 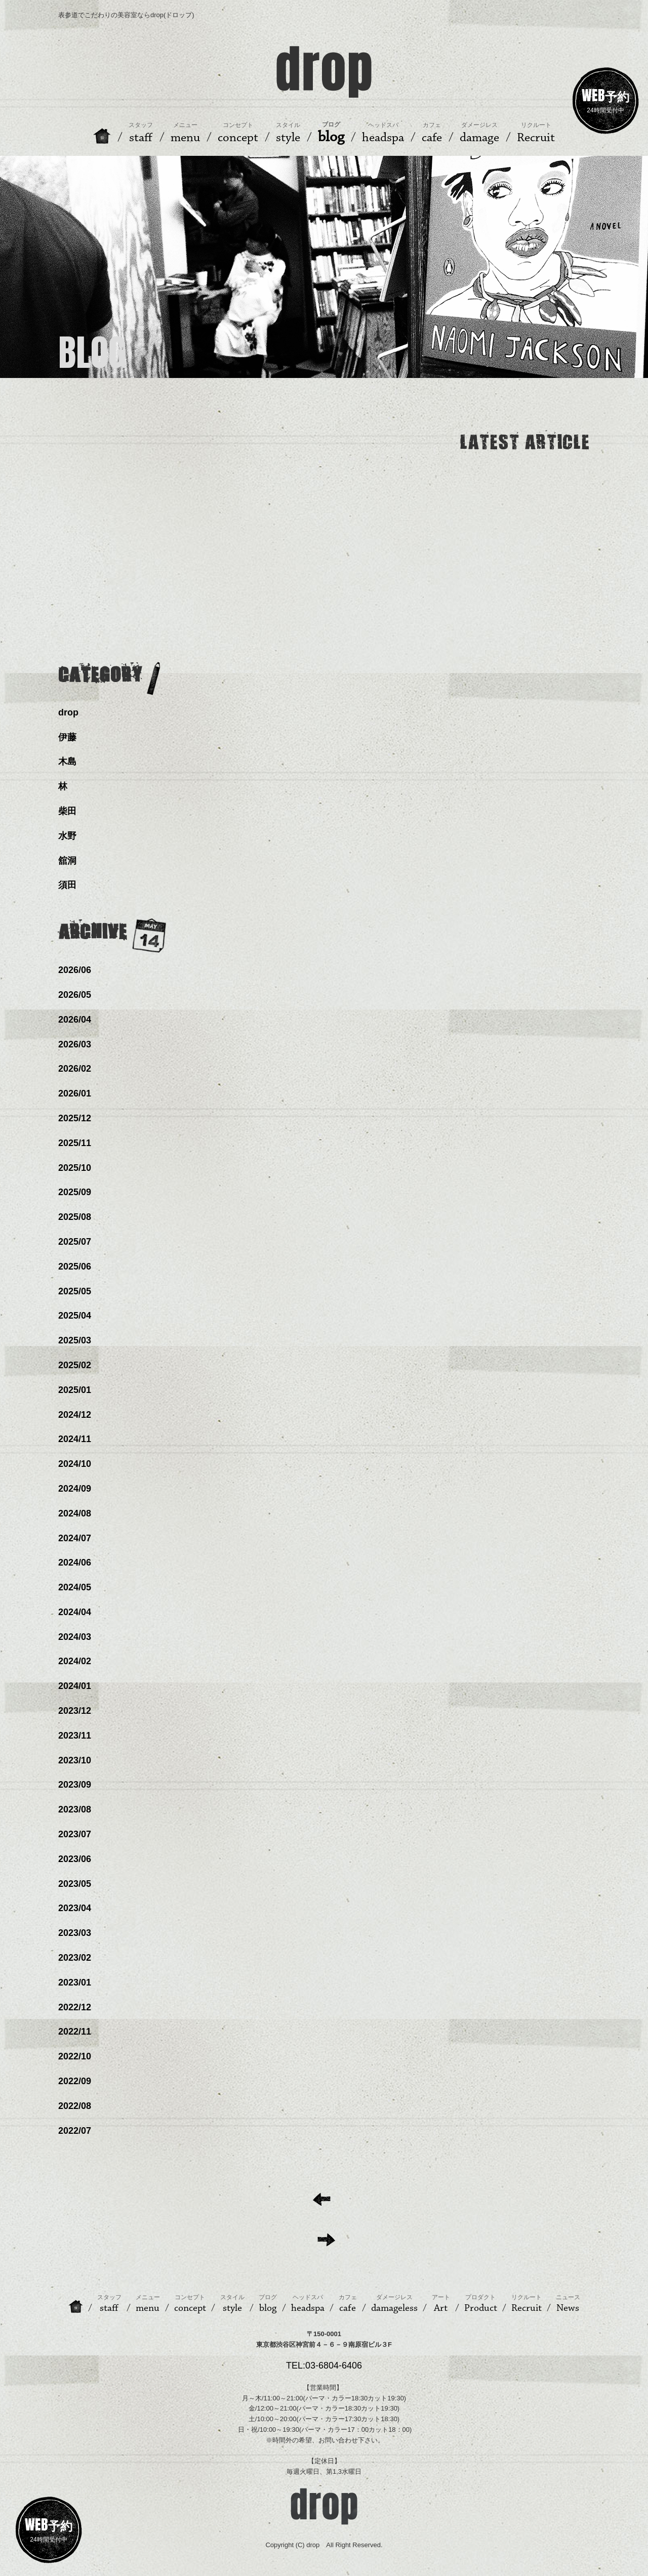 I want to click on 2025/08, so click(x=74, y=1217).